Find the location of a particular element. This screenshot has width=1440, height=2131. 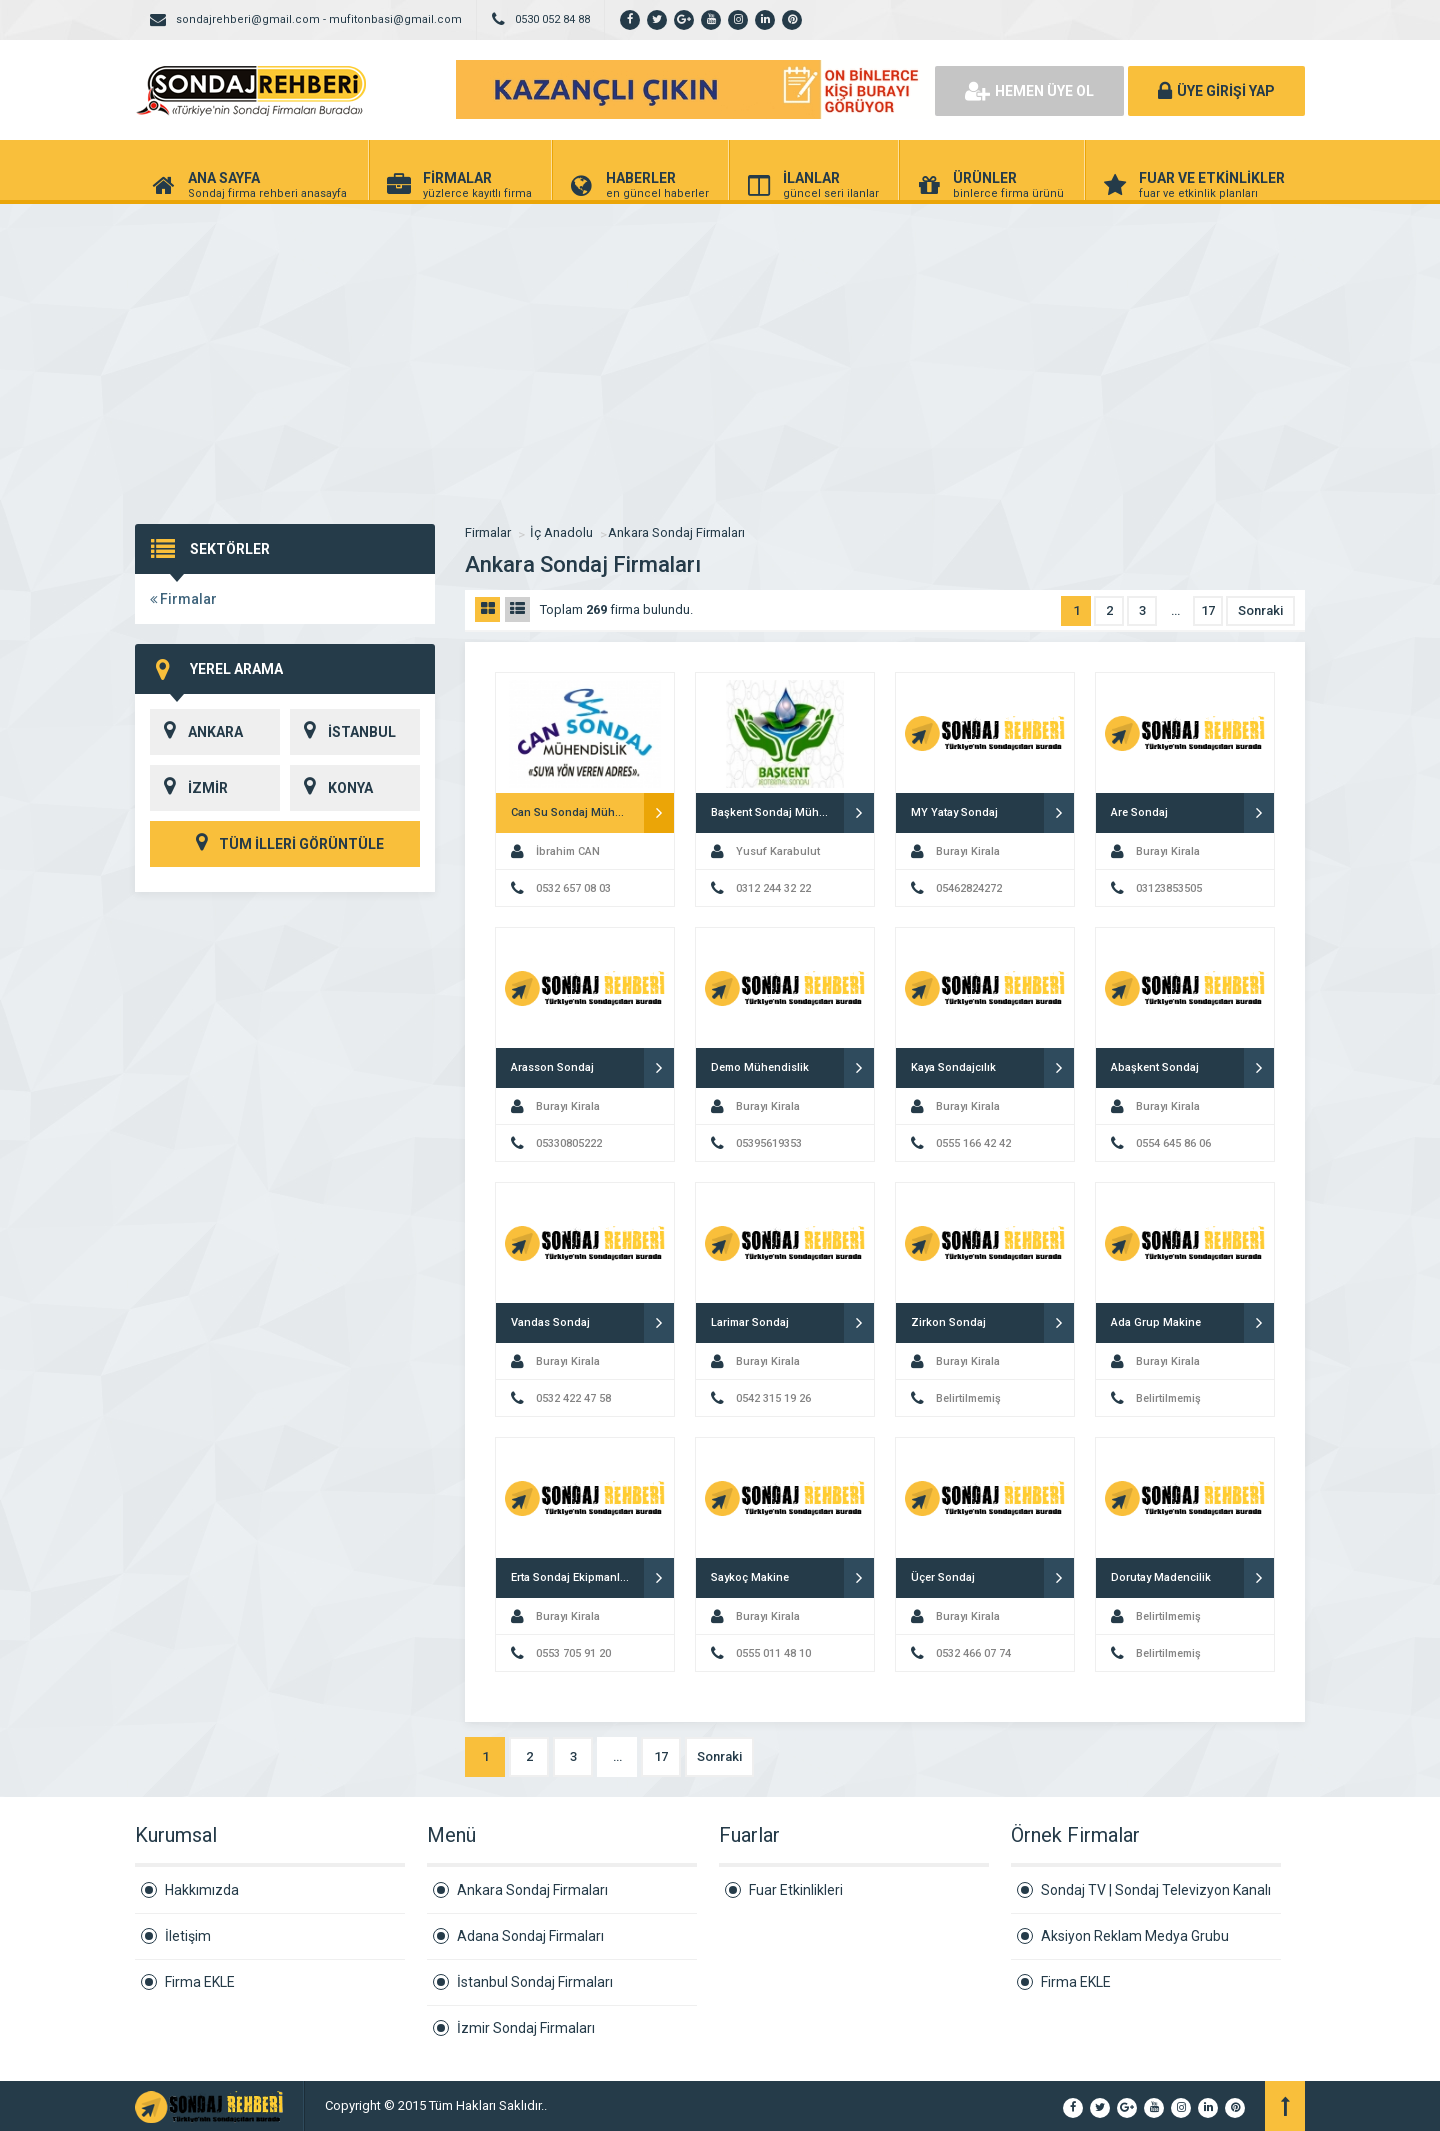

ÜYE GİRİŞİ YAP is located at coordinates (1216, 91).